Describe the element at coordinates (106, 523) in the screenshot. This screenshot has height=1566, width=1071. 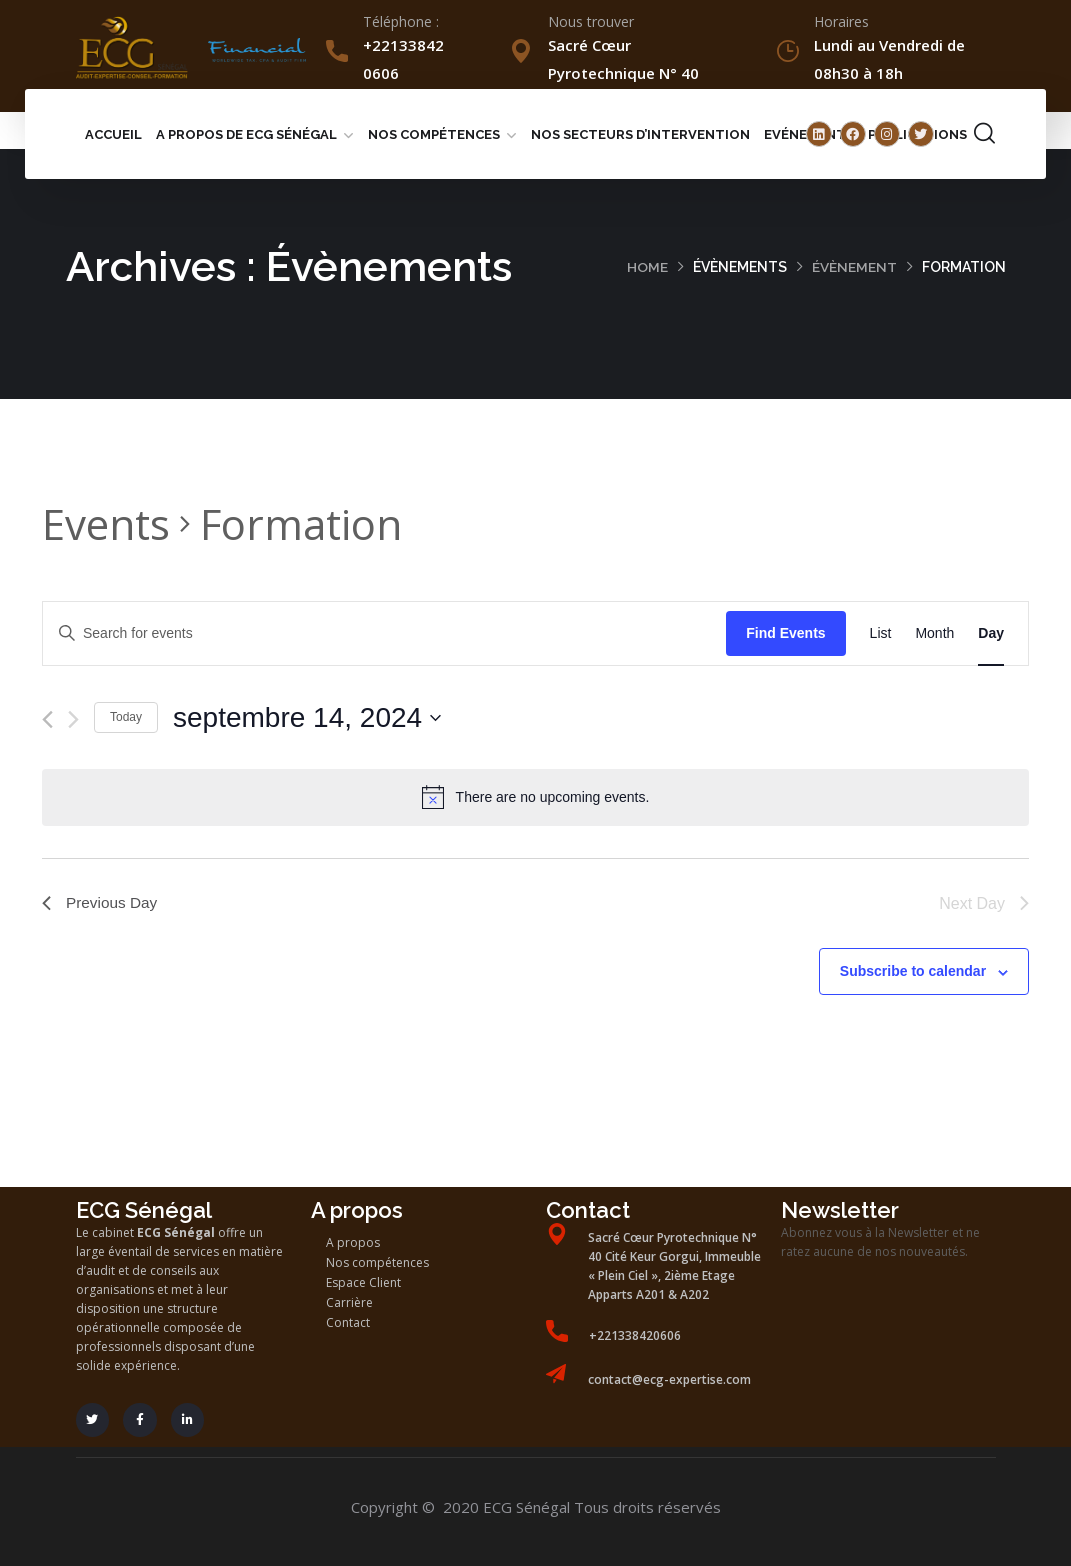
I see `Events` at that location.